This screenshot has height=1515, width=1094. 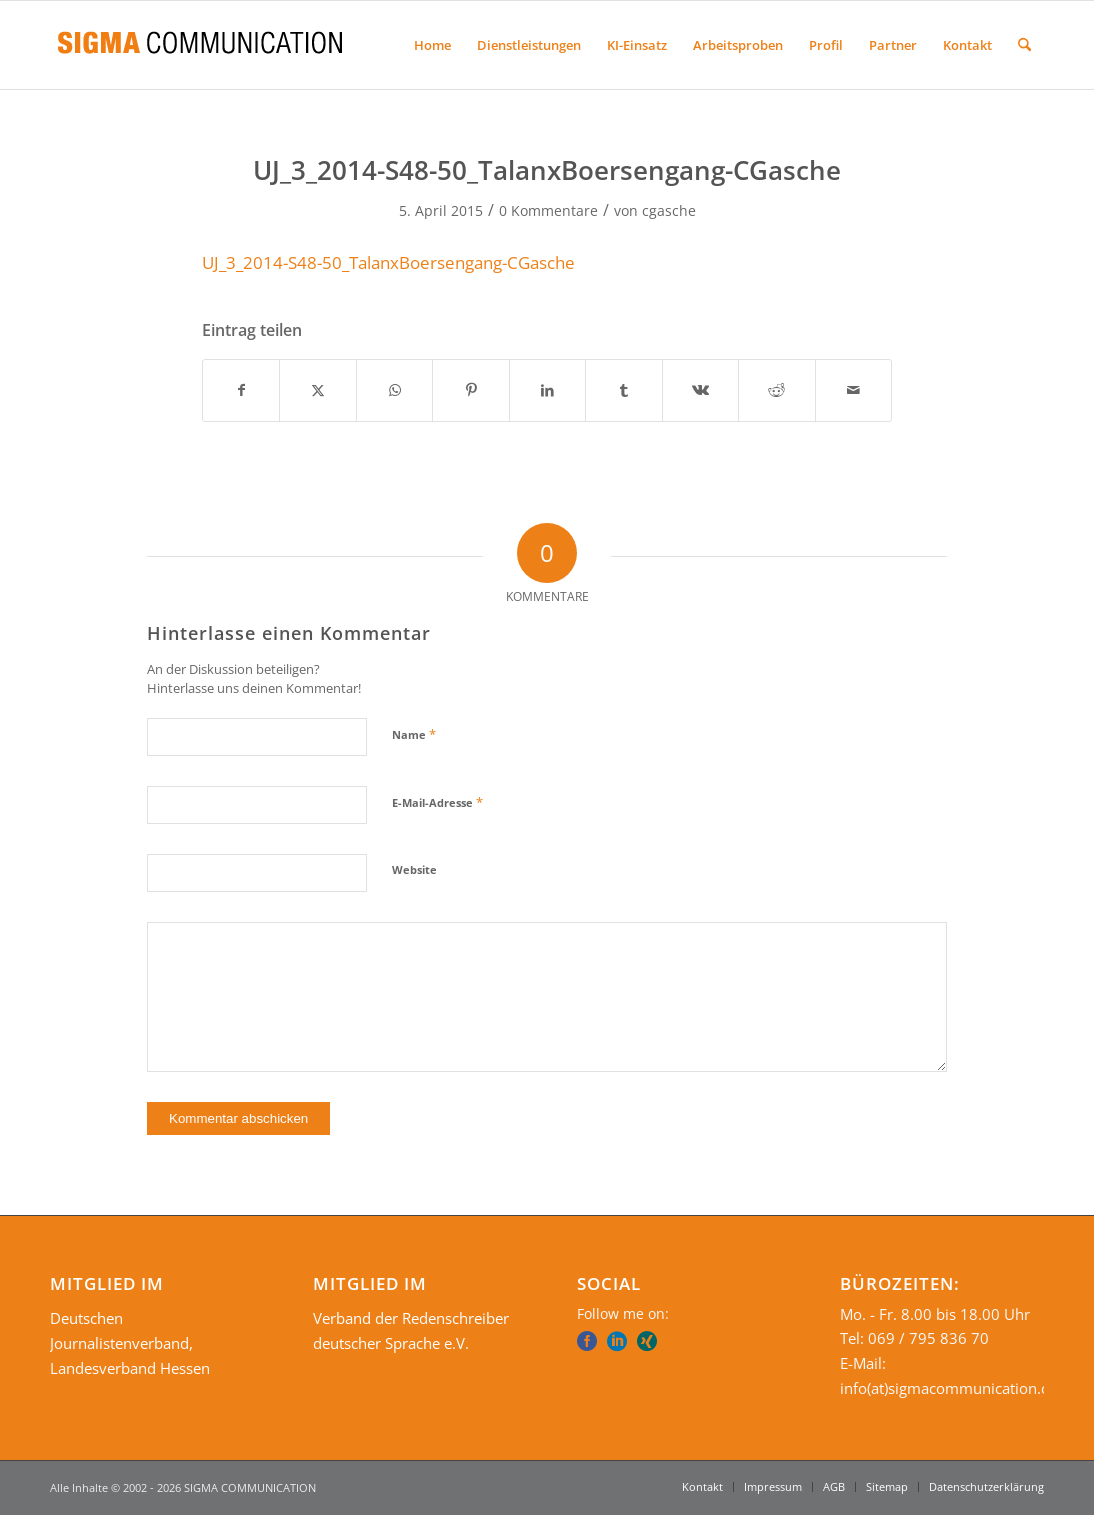 I want to click on [Teilen auf WhatsApp], so click(x=394, y=390).